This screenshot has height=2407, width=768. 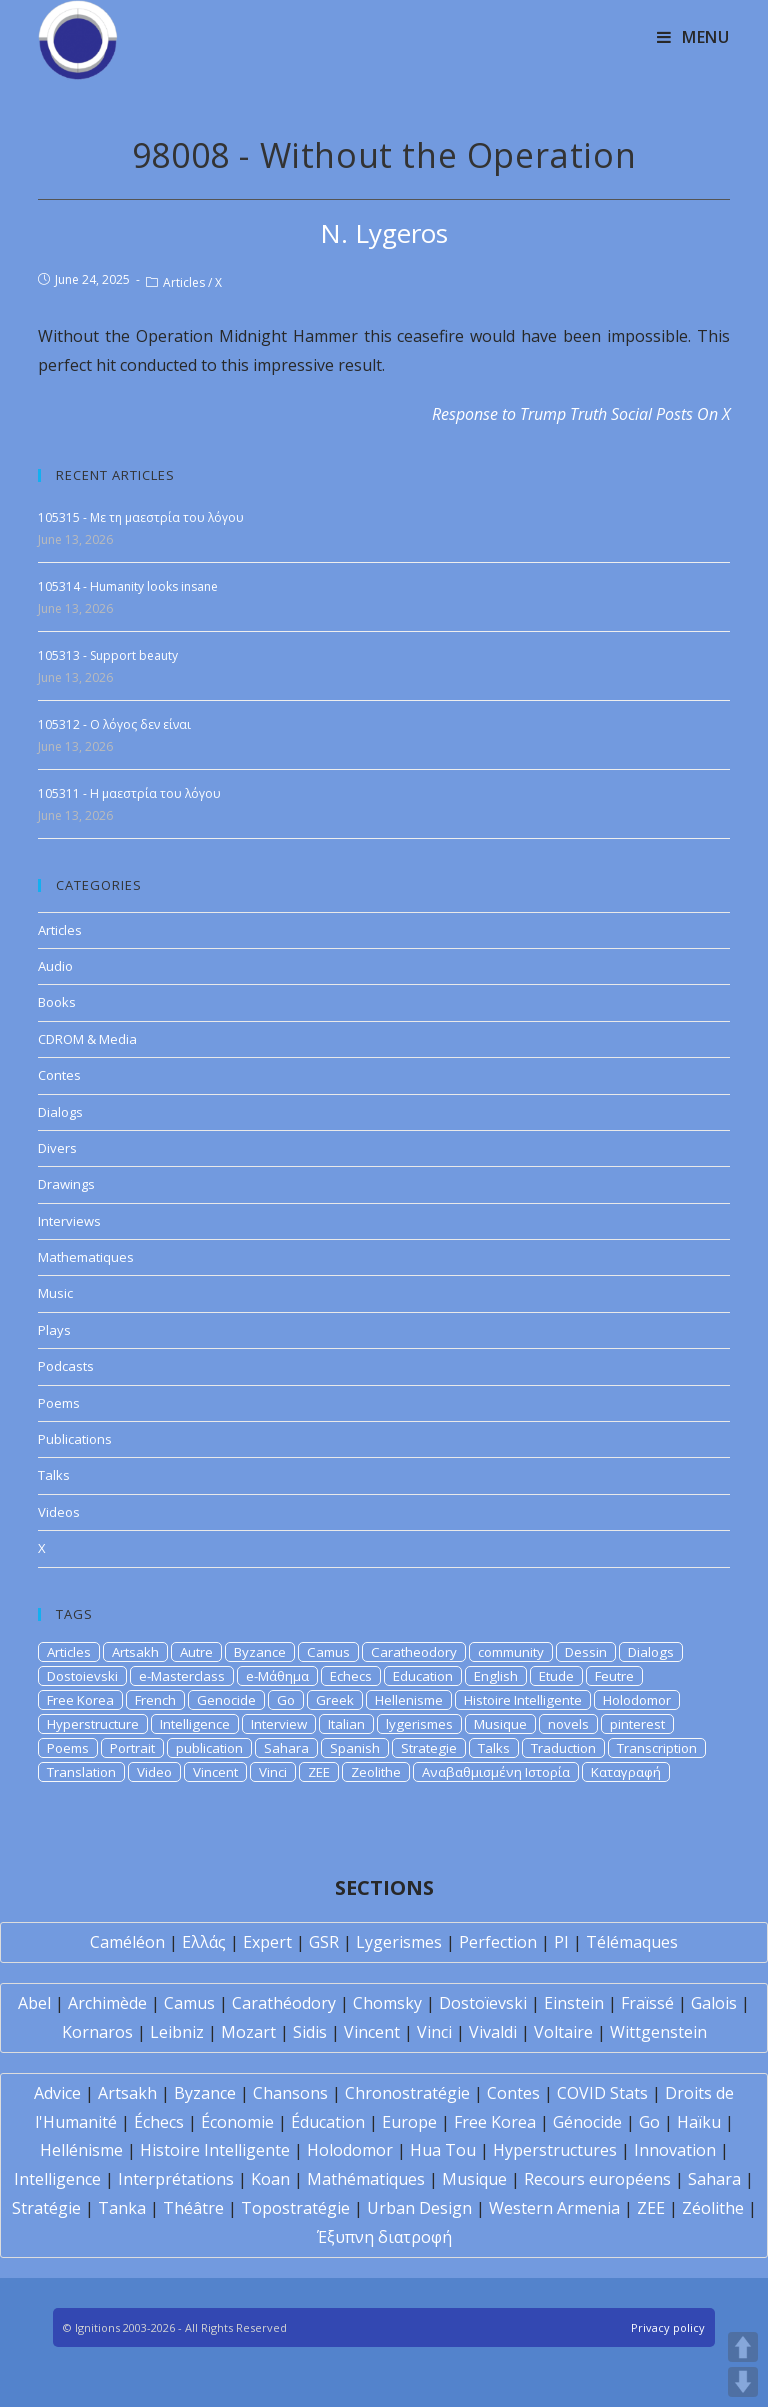 I want to click on pinterest, so click(x=637, y=1724).